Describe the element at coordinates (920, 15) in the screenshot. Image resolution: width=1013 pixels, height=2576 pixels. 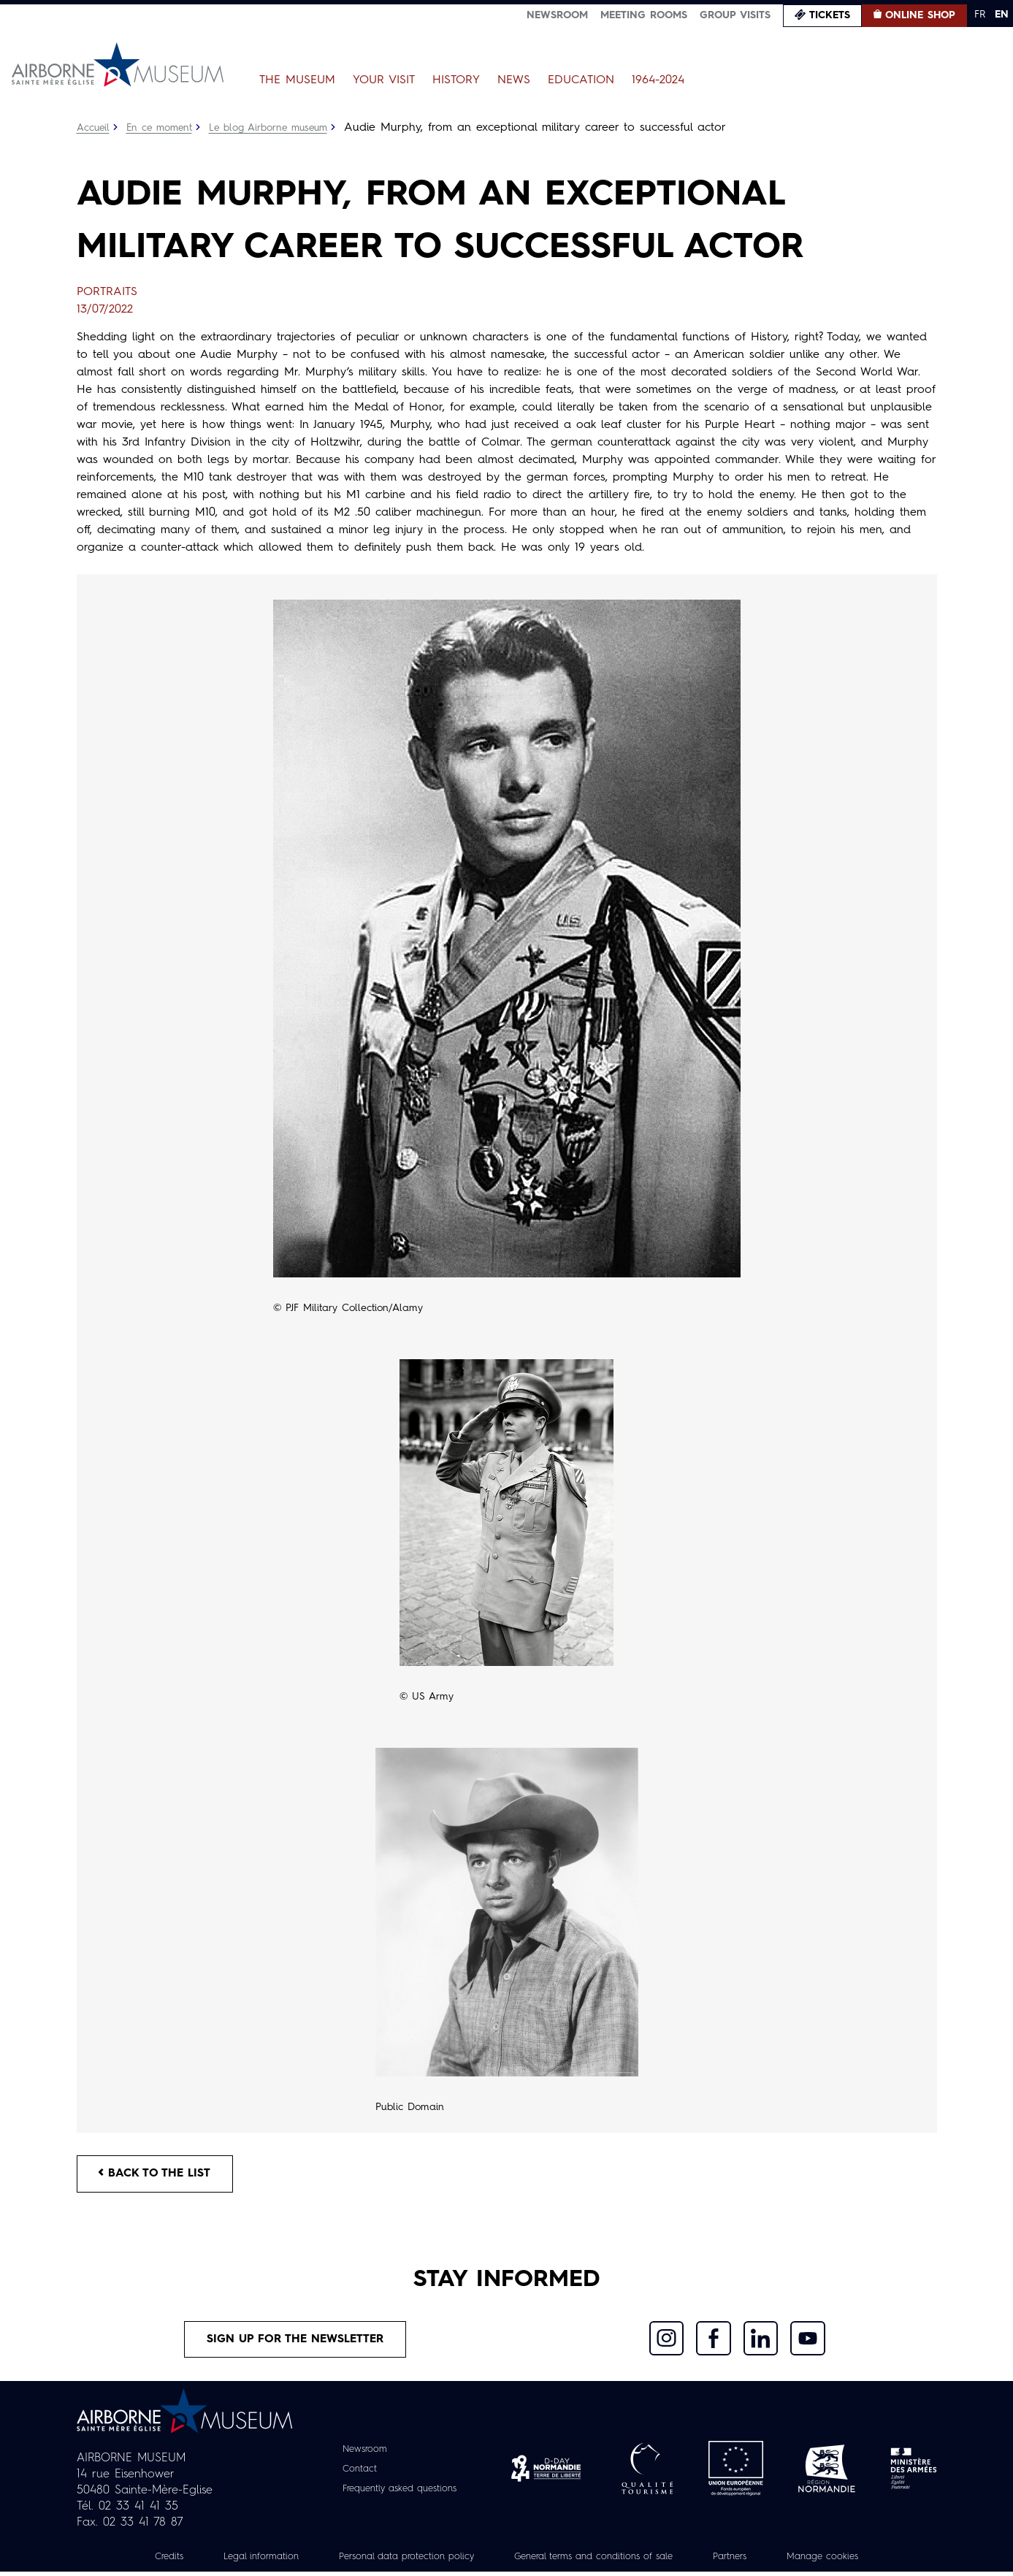
I see `Online Shop` at that location.